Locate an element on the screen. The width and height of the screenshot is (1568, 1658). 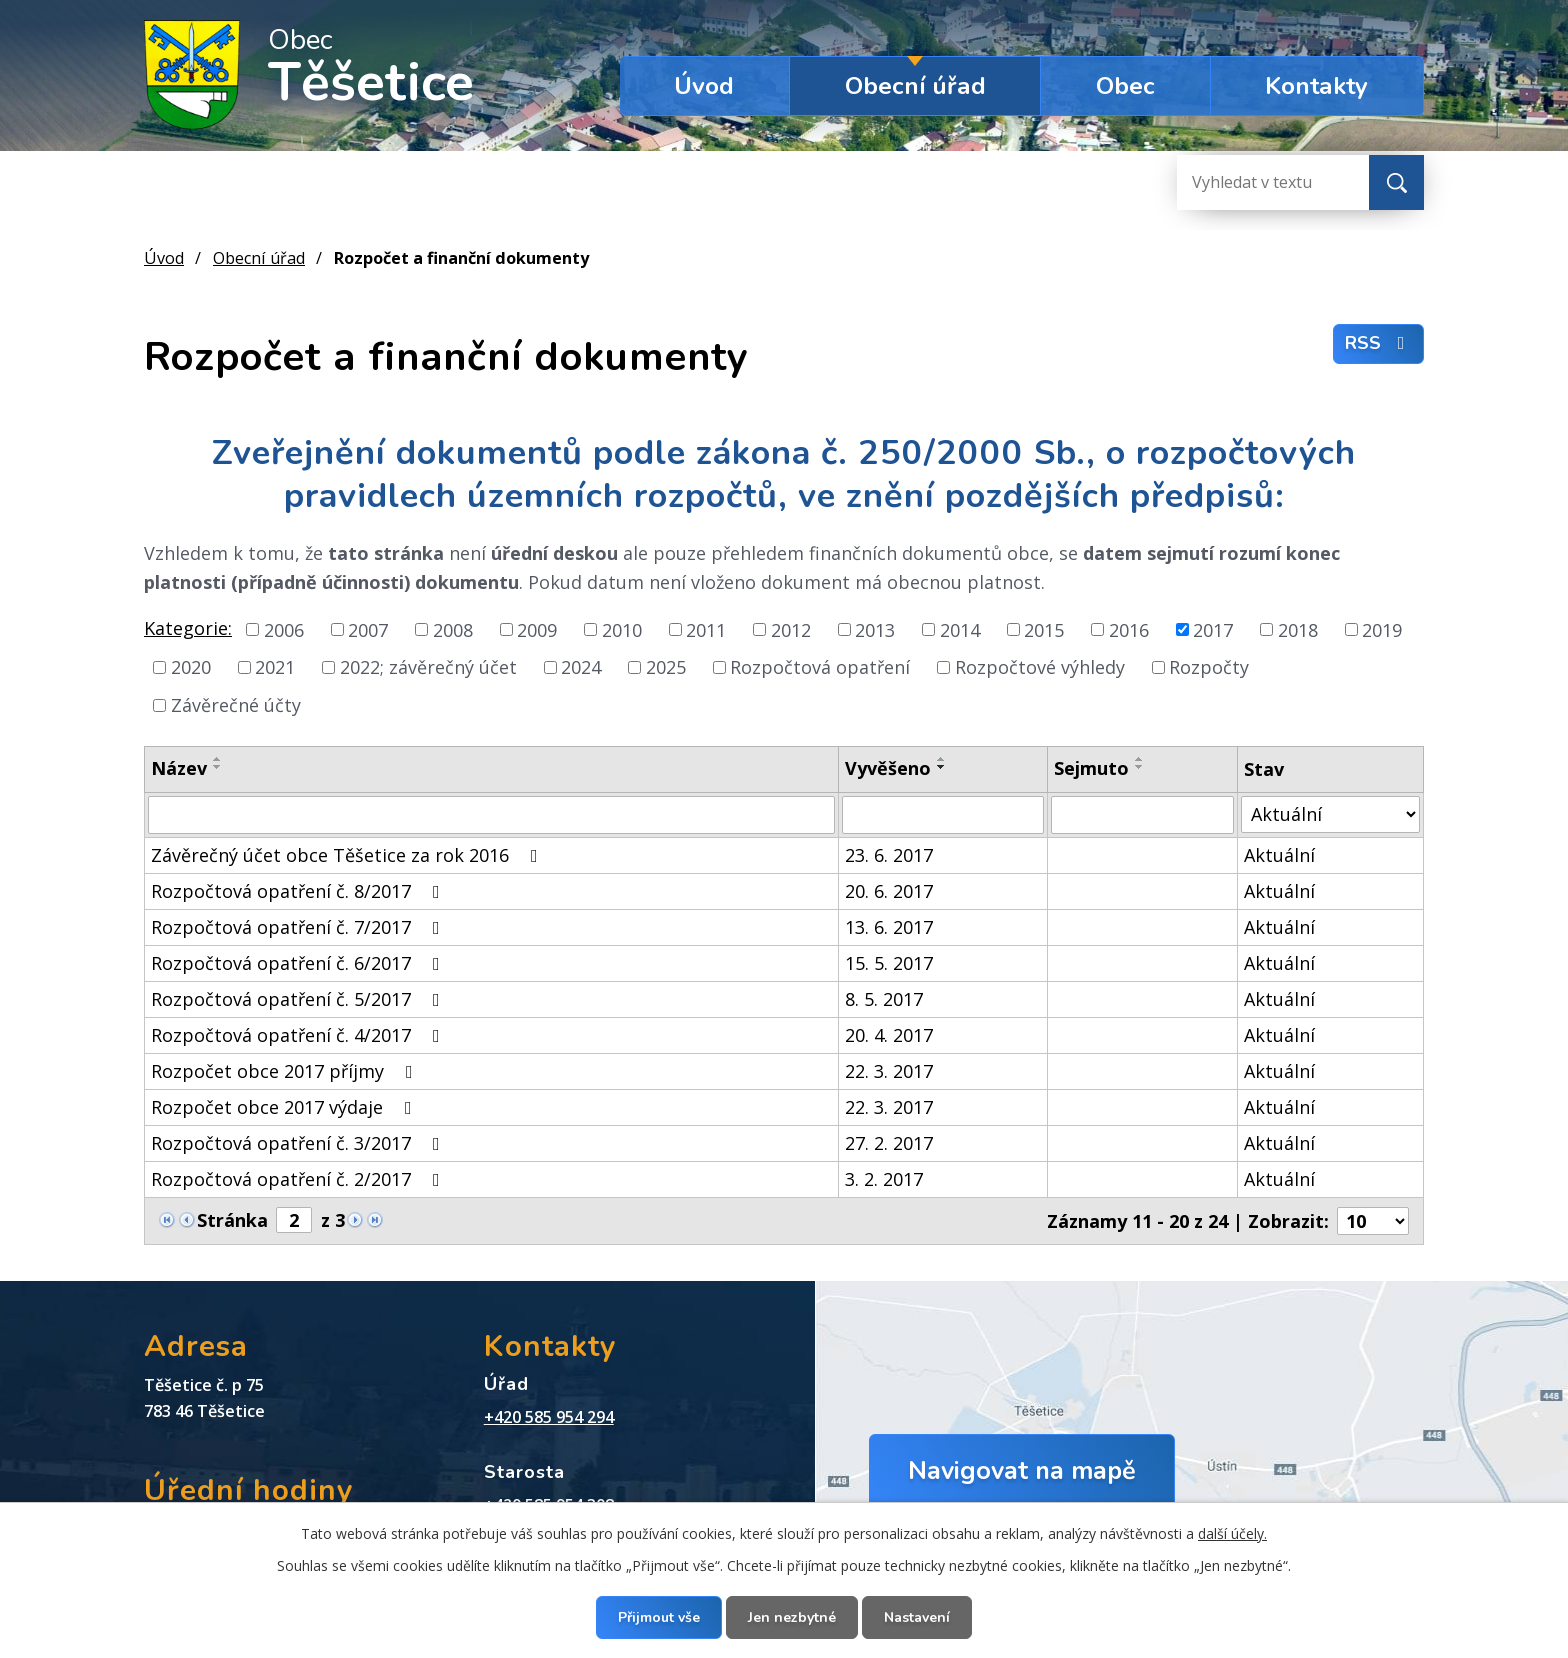
2011 is located at coordinates (706, 629).